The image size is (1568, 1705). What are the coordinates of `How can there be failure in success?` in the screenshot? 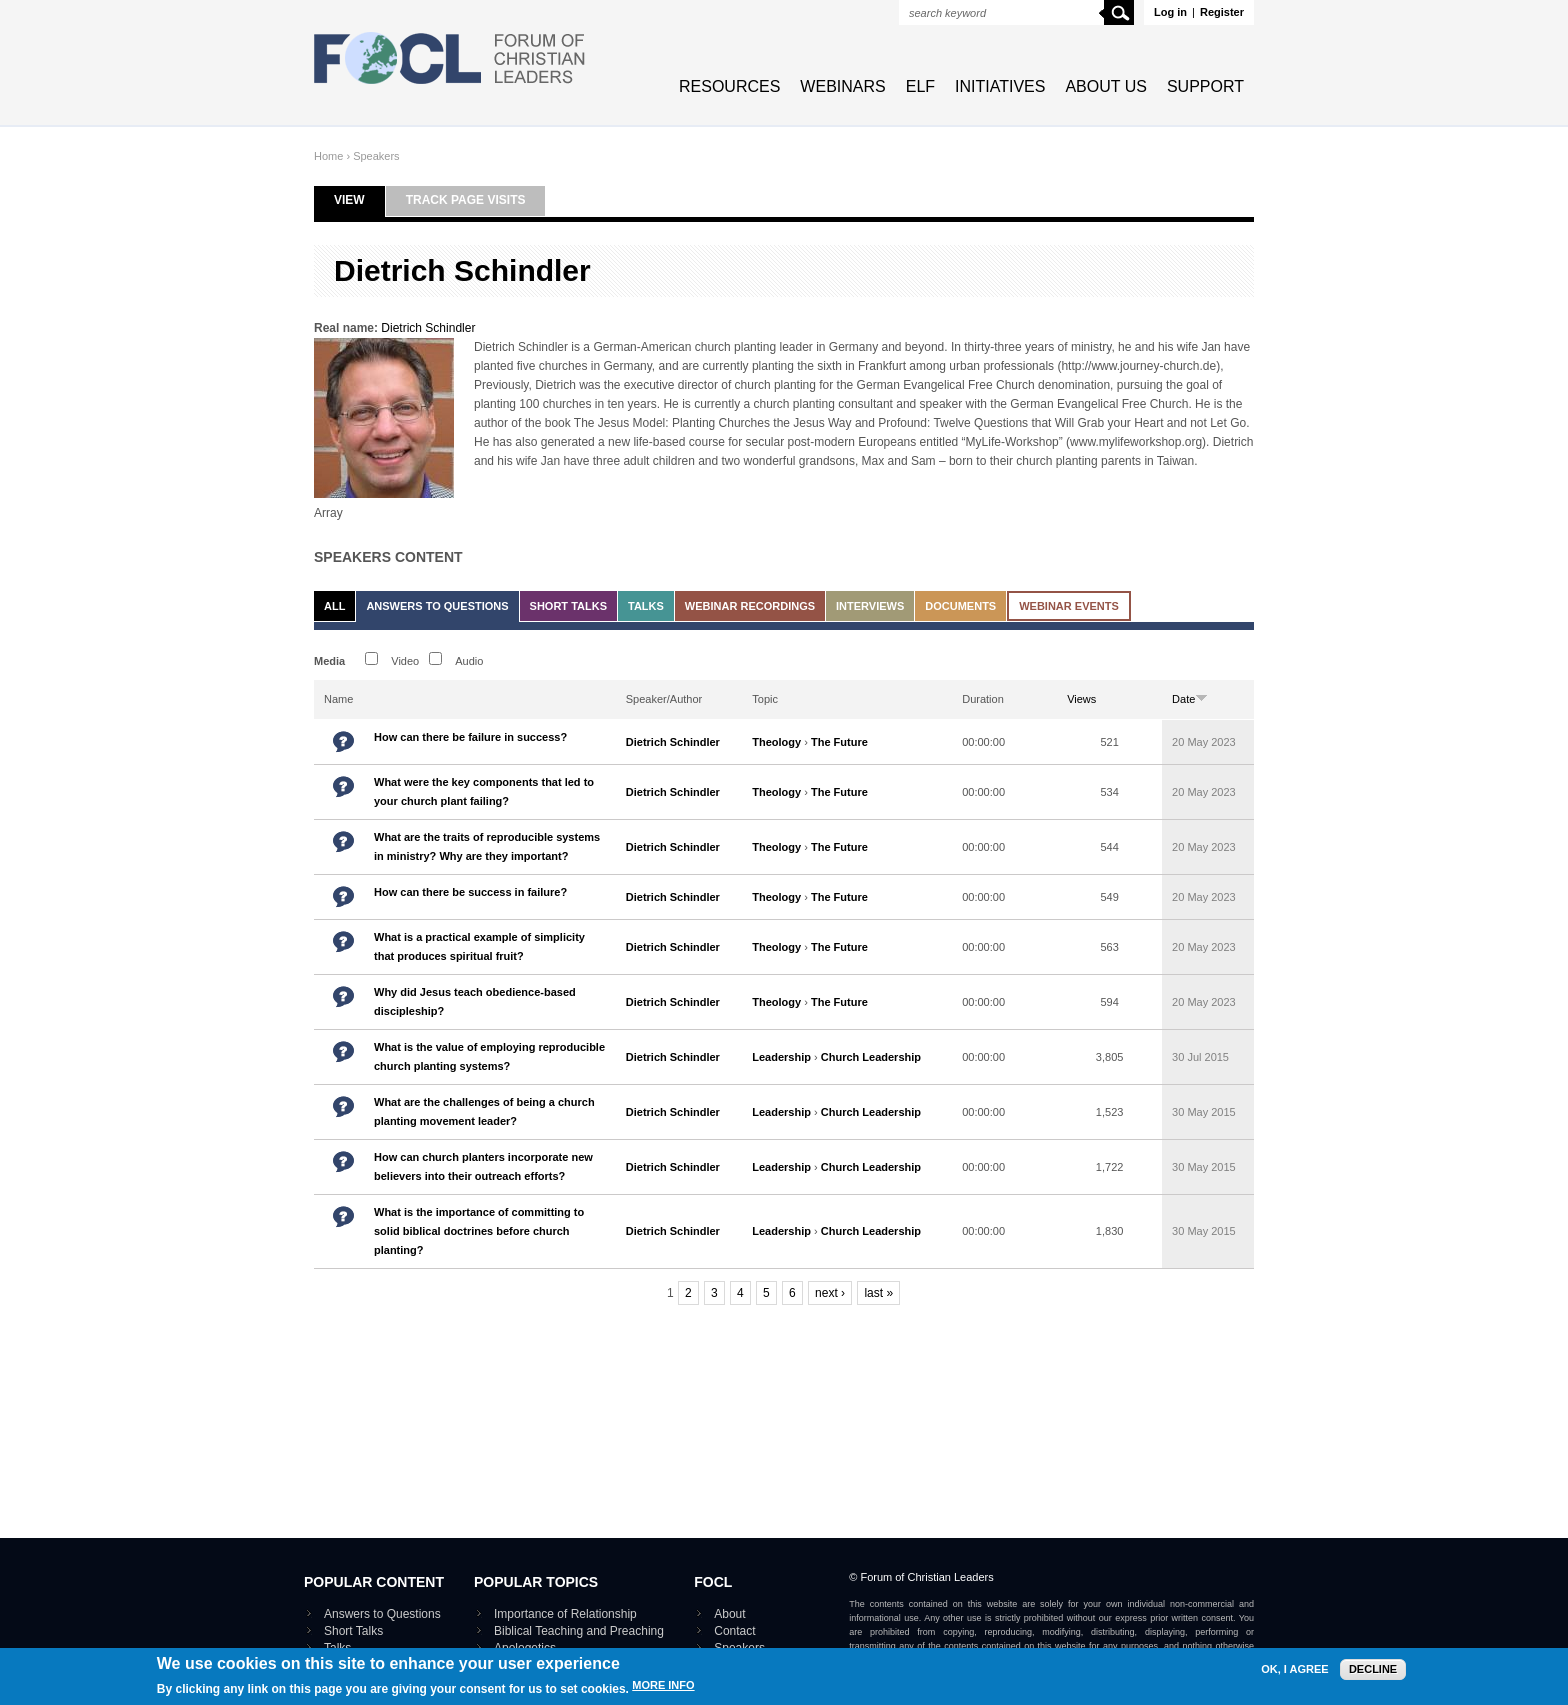 It's located at (470, 737).